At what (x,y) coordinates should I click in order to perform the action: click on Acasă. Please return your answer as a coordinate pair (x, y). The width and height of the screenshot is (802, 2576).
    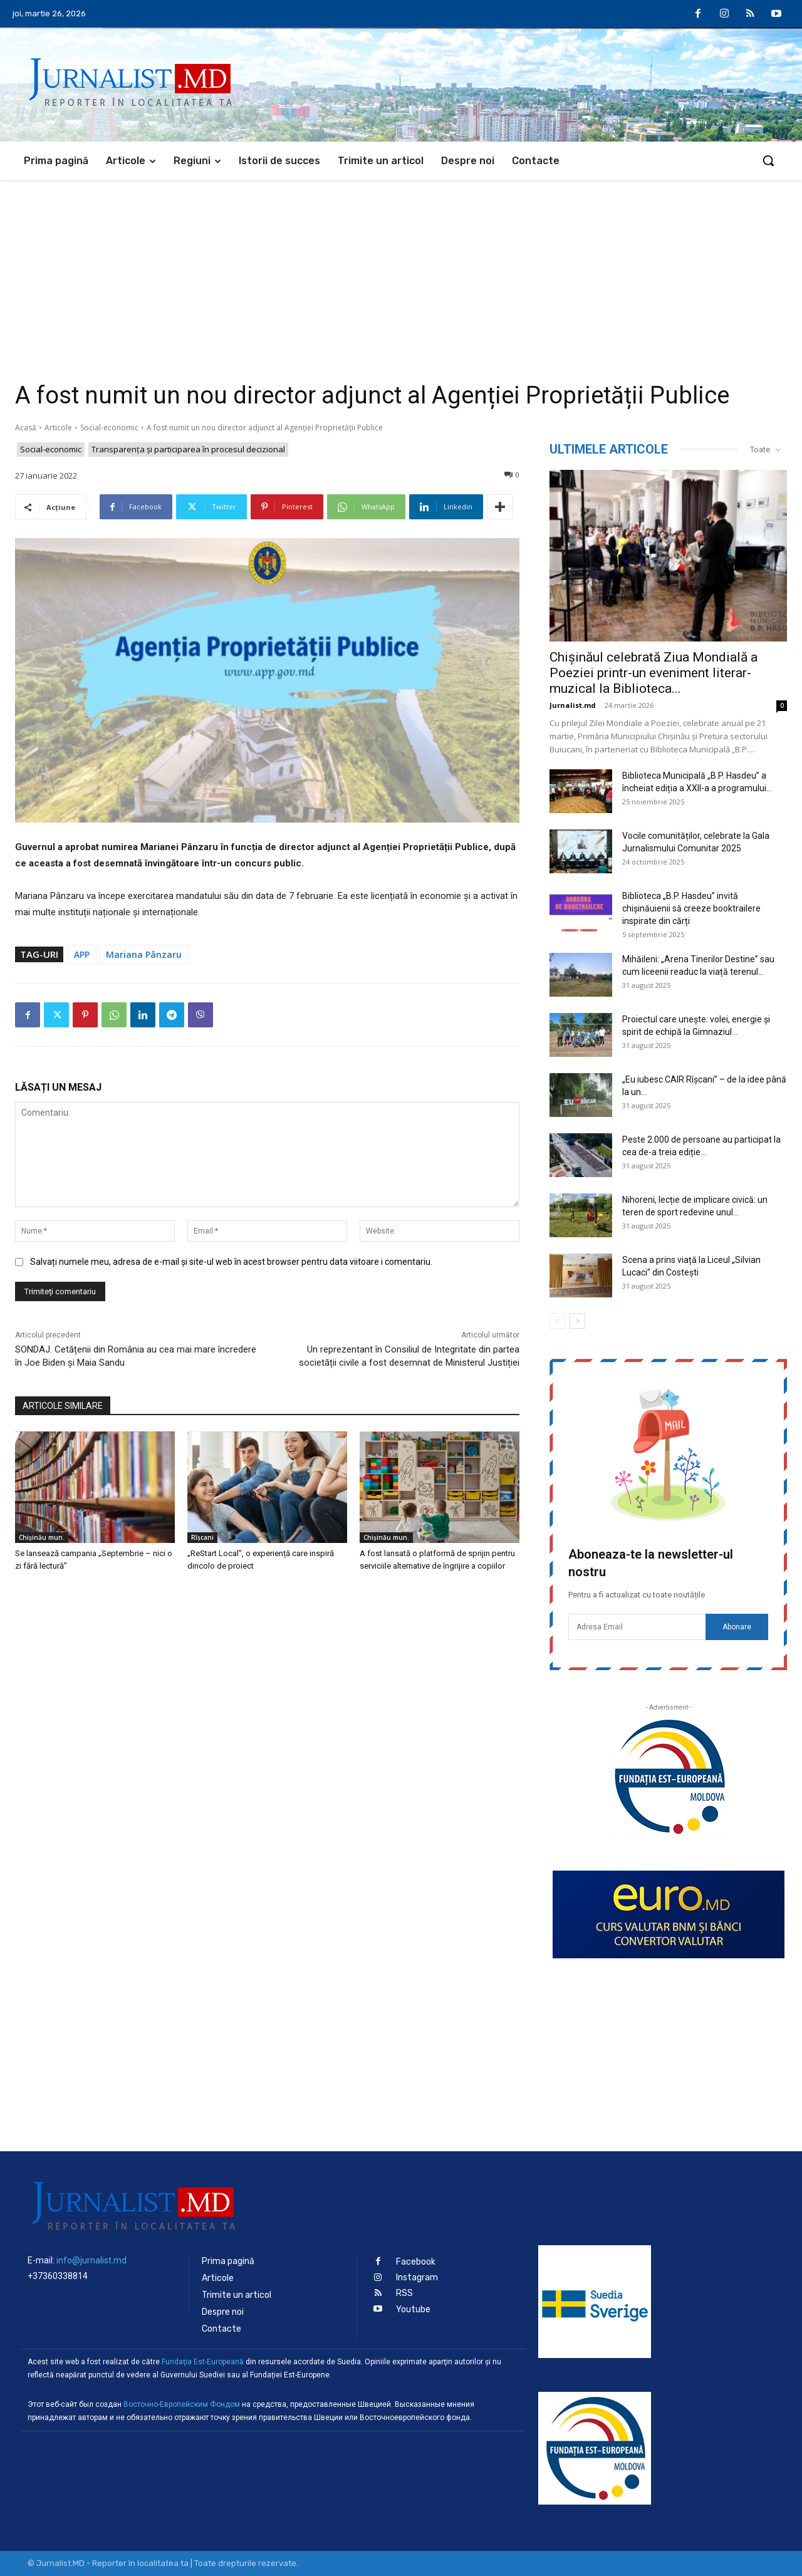
    Looking at the image, I should click on (25, 427).